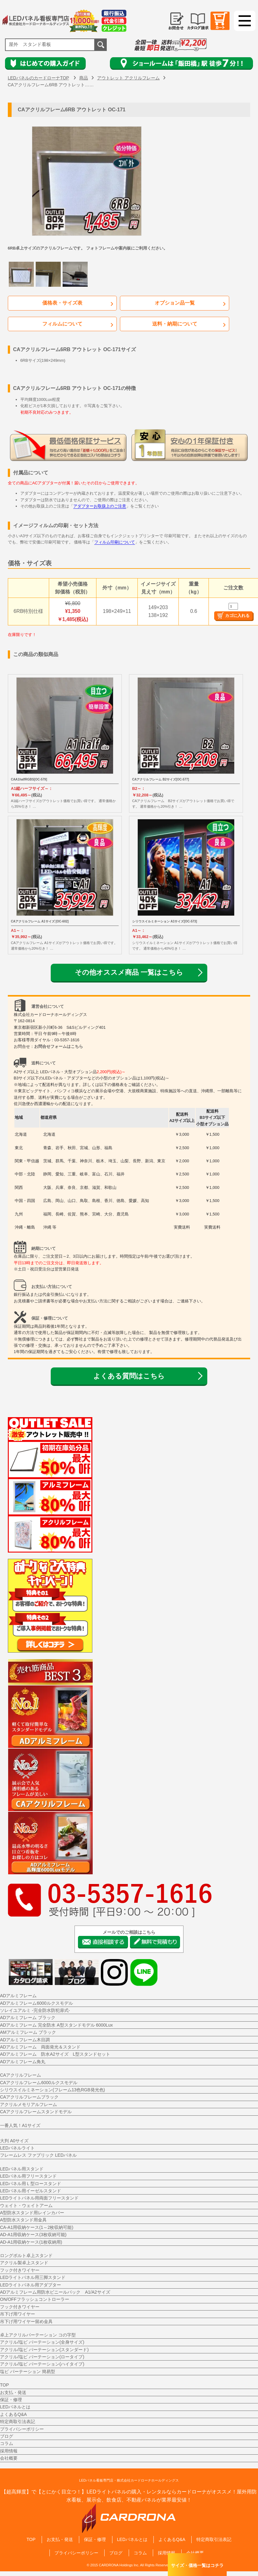 This screenshot has width=258, height=2576. I want to click on アクリル/塩ビ パーテーション(ハイタイプ), so click(42, 2364).